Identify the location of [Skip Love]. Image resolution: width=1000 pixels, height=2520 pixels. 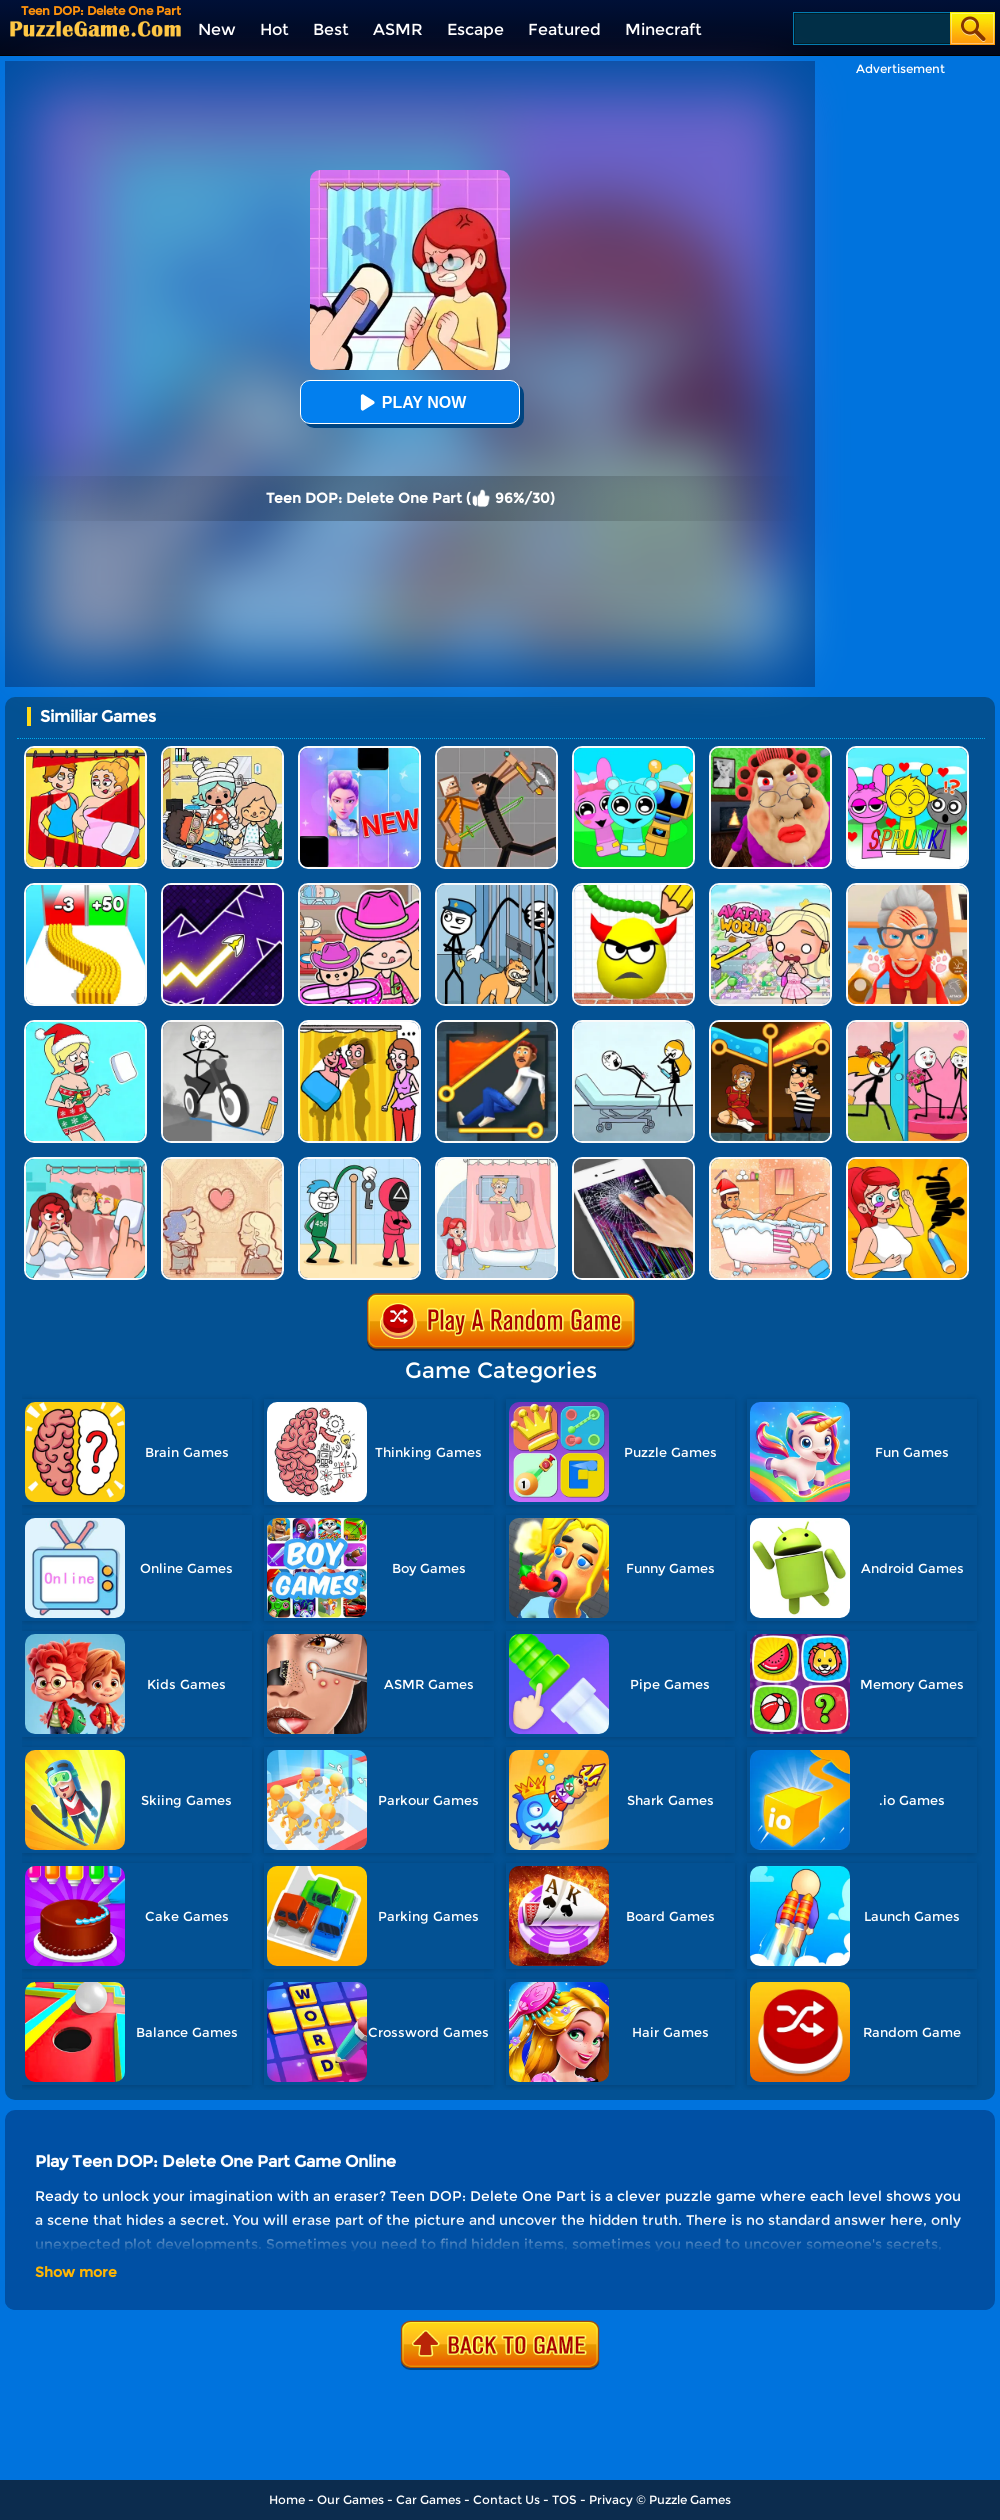
(907, 1027).